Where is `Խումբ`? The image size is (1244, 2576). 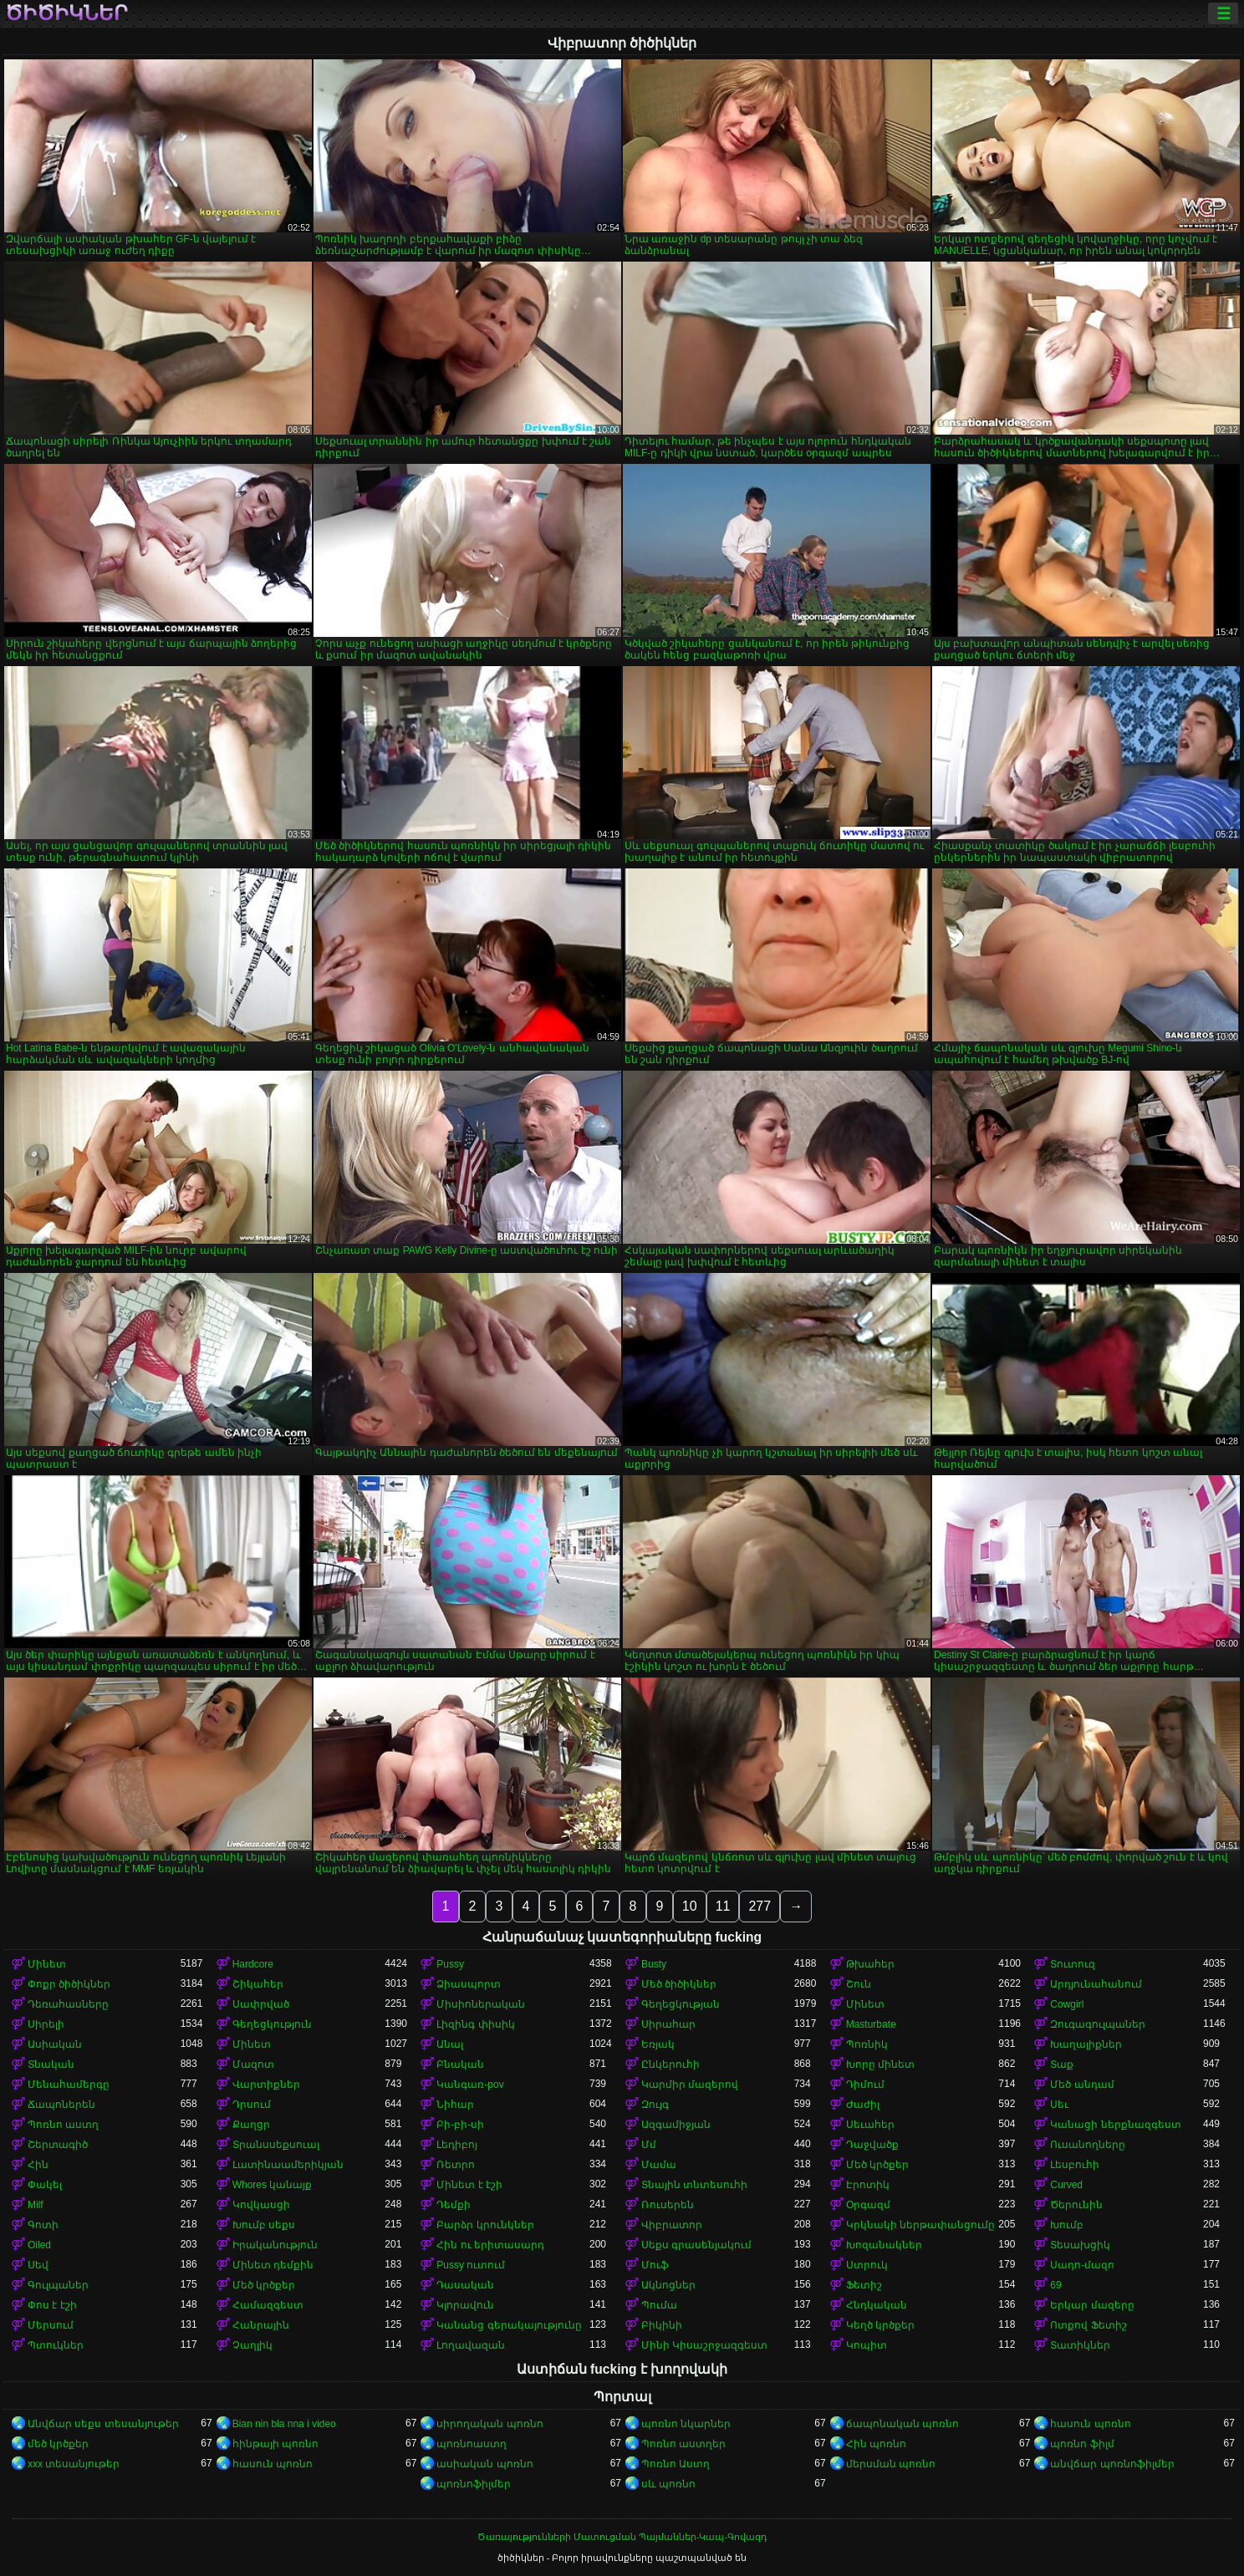 Խումբ is located at coordinates (1066, 2225).